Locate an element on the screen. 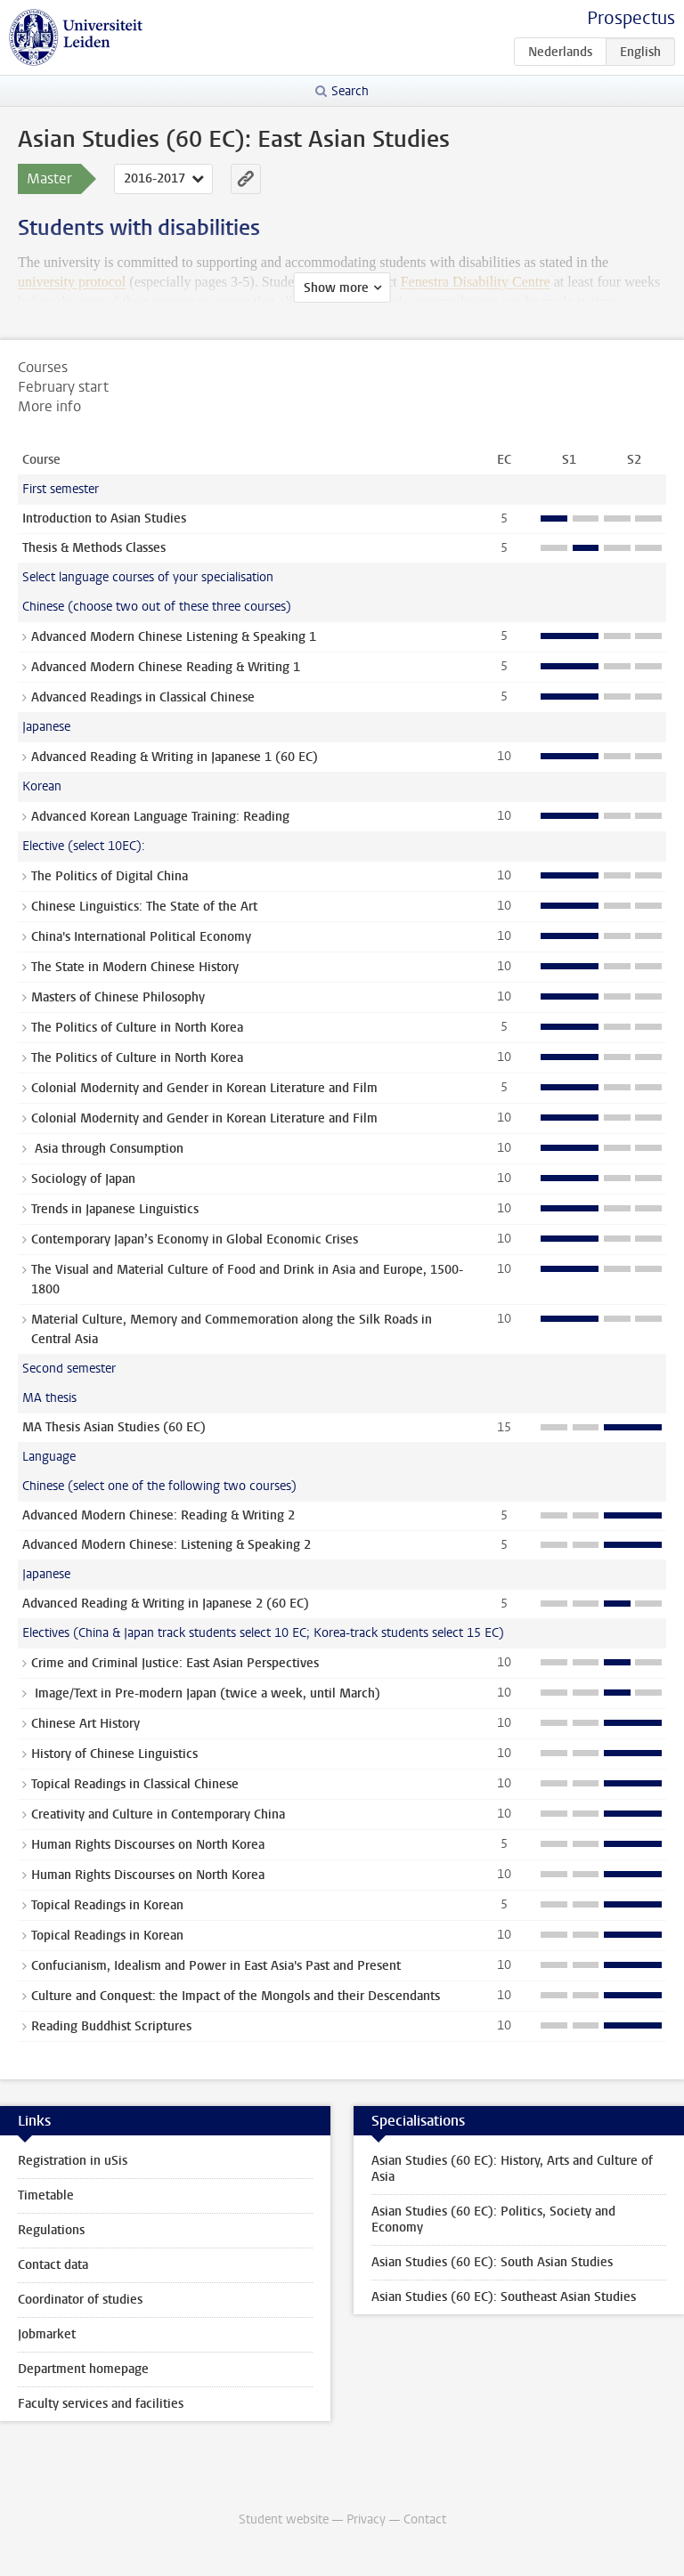 This screenshot has width=684, height=2576. Jobmarket is located at coordinates (47, 2334).